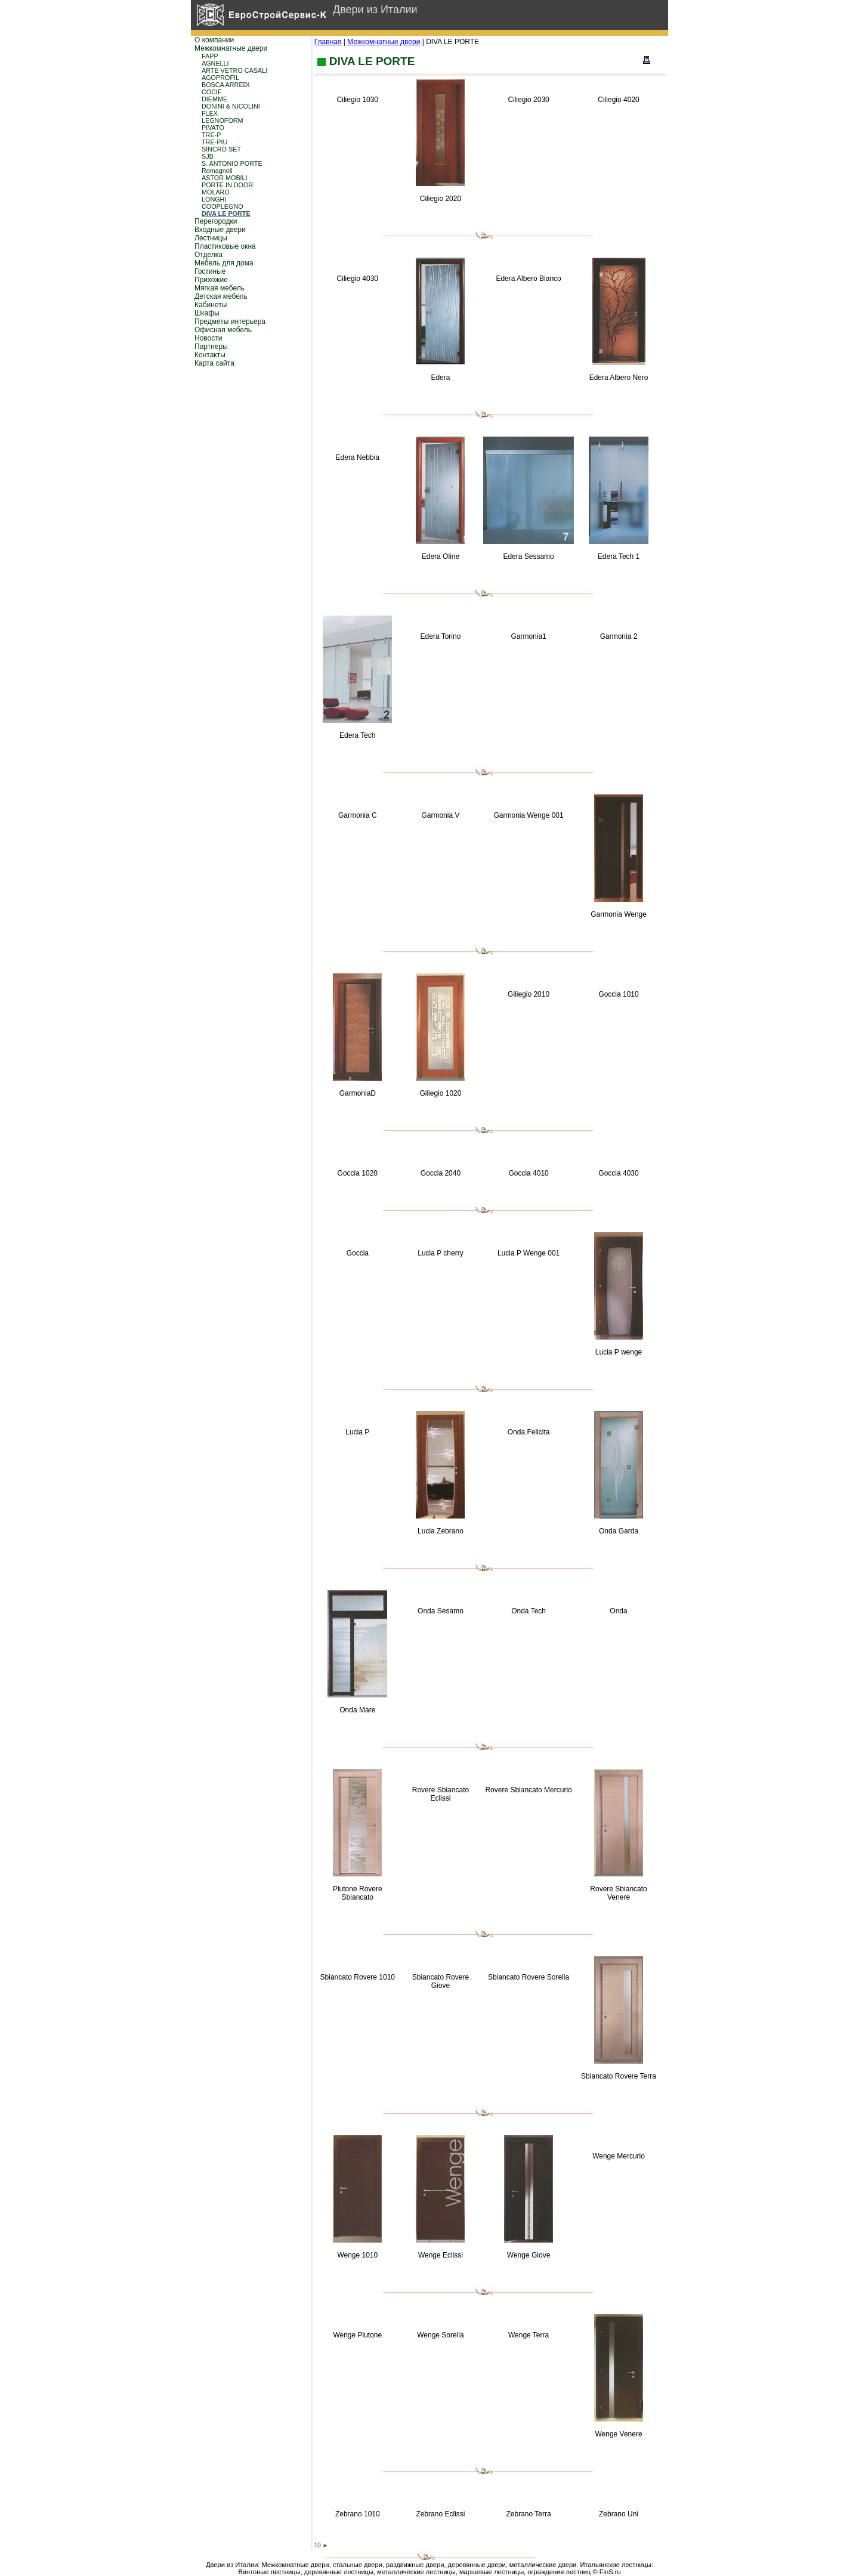  Describe the element at coordinates (210, 305) in the screenshot. I see `Кабинеты` at that location.